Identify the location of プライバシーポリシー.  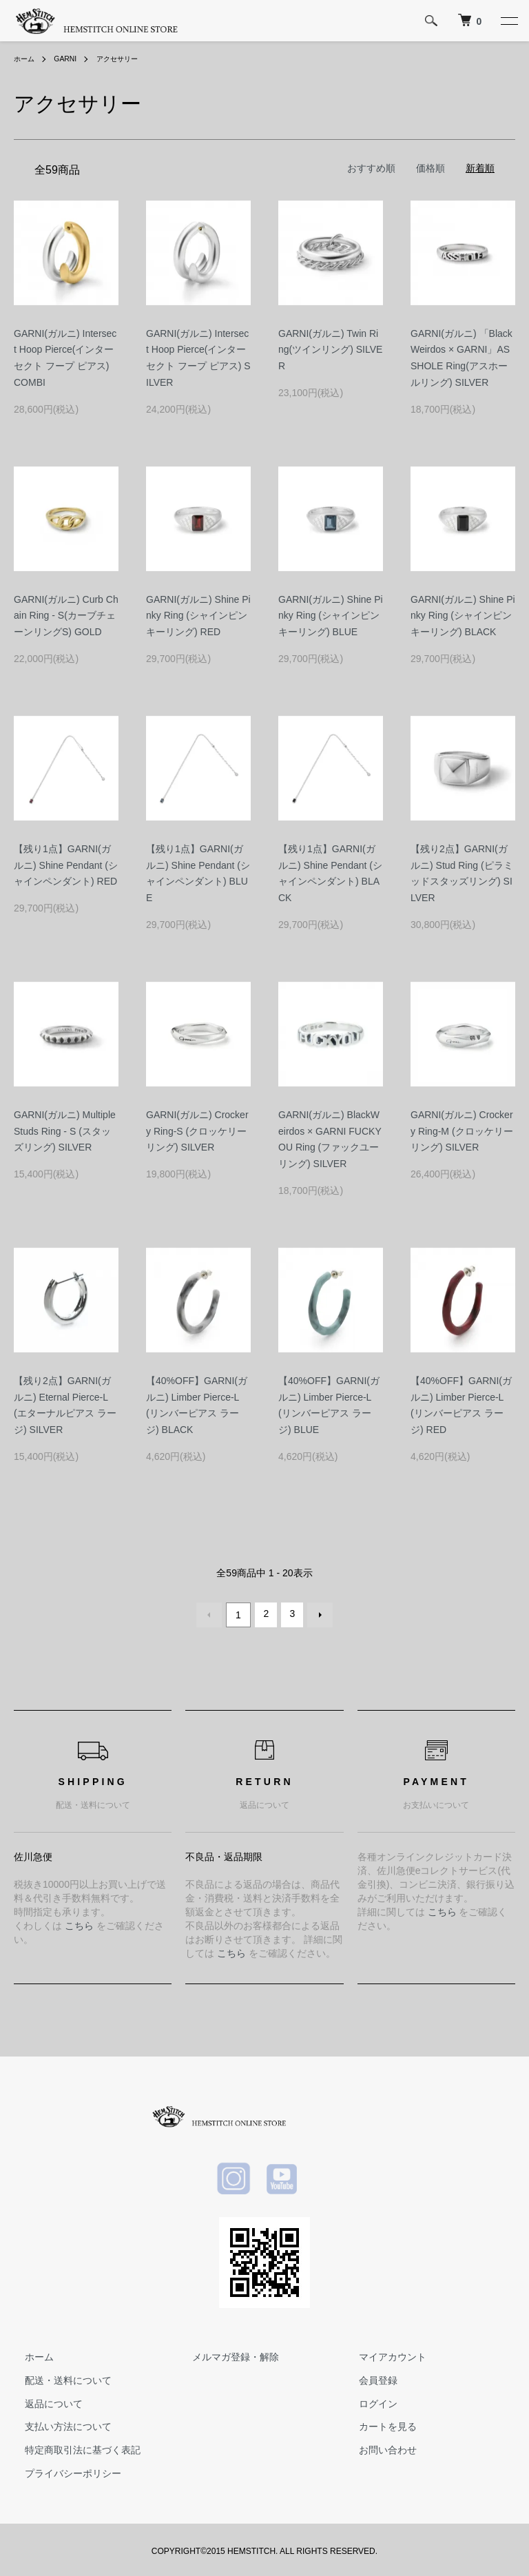
(62, 2469).